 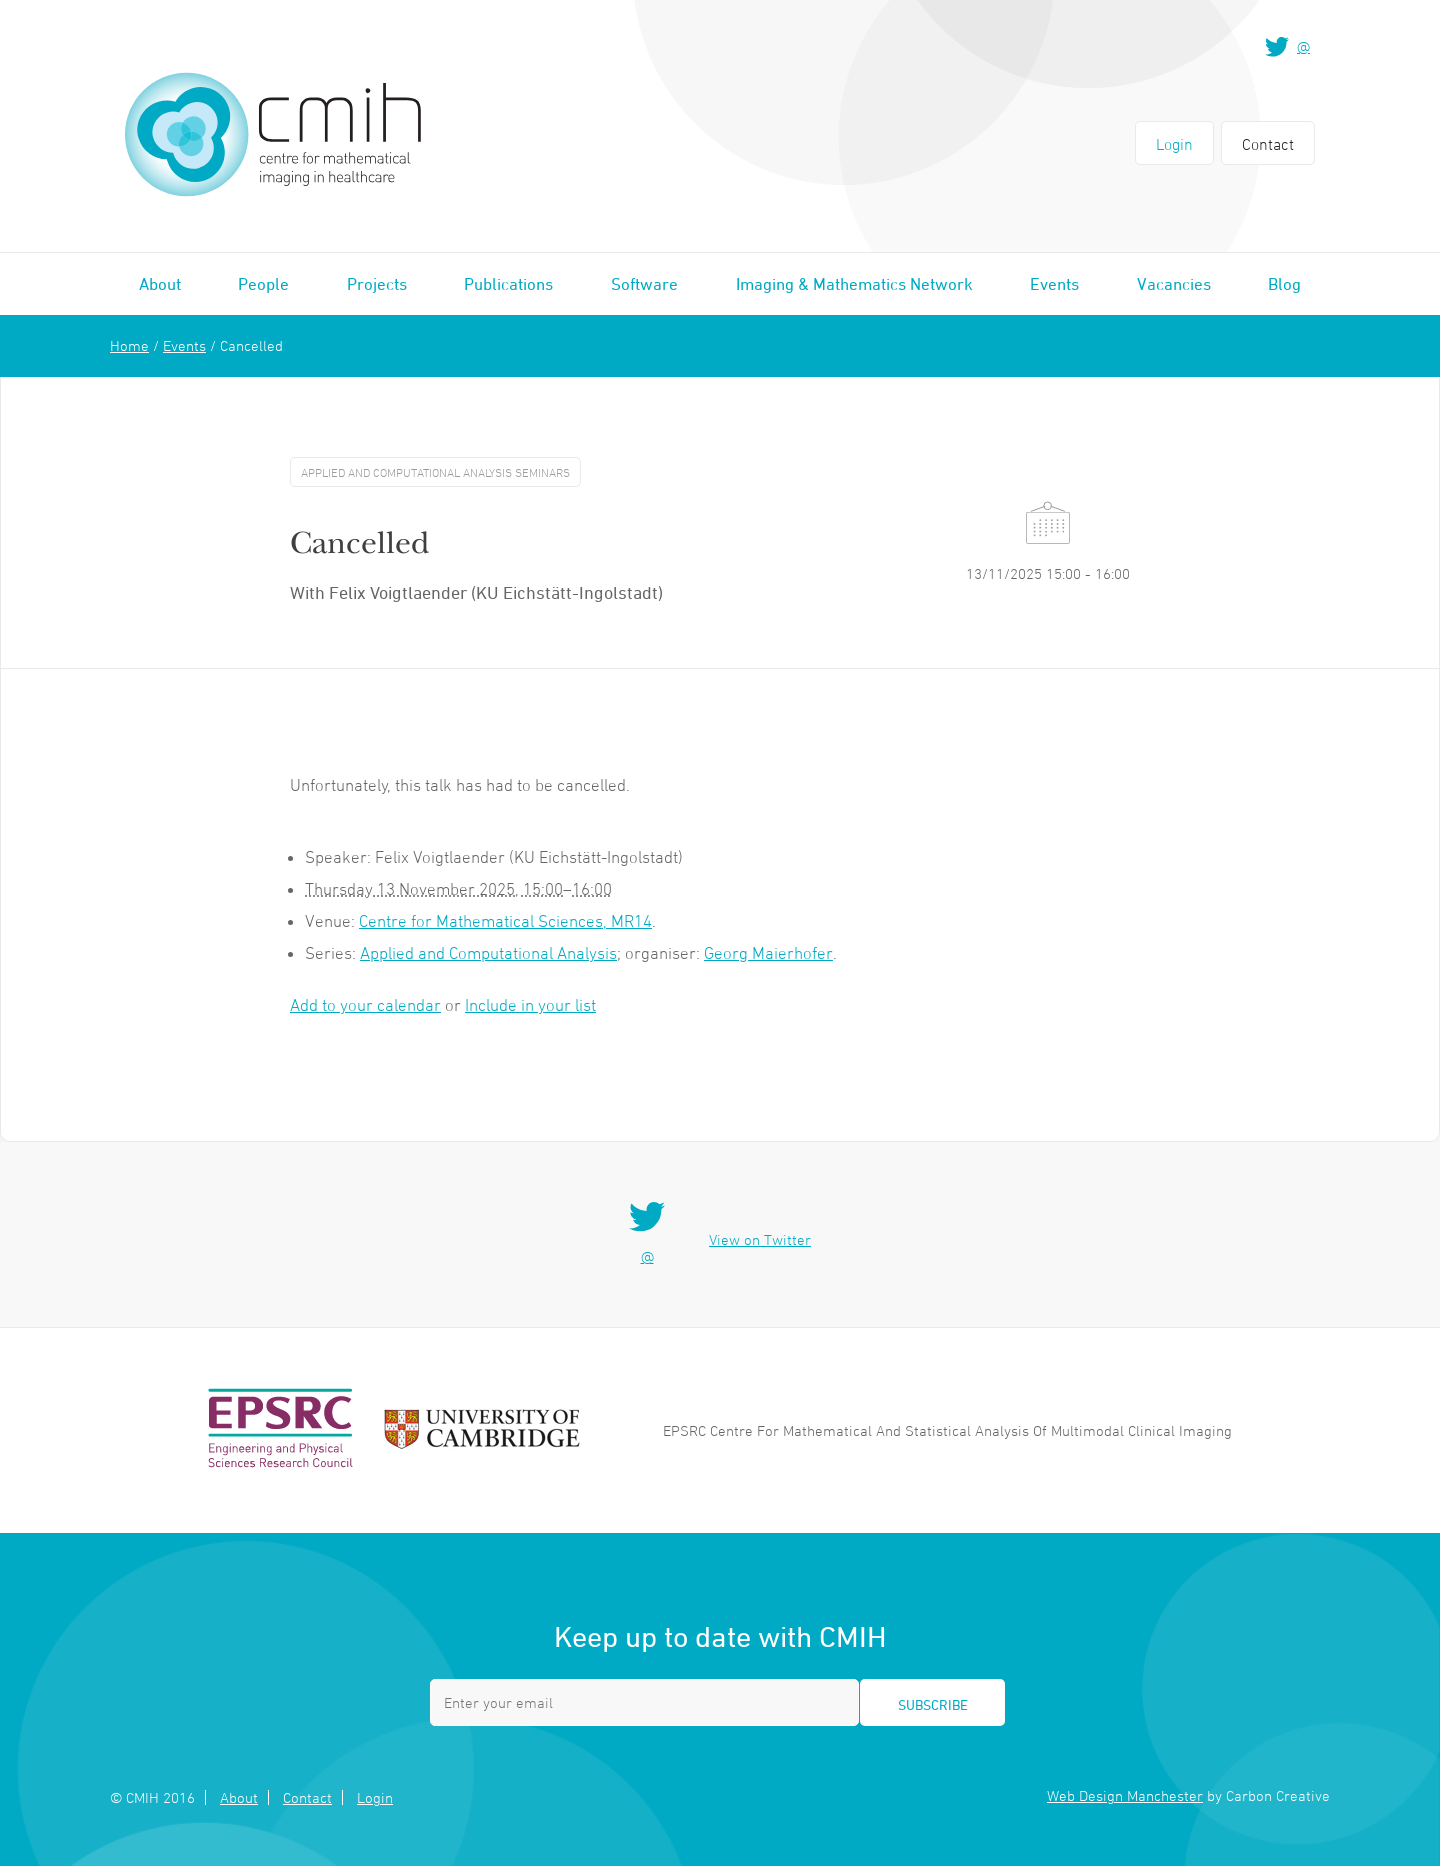 I want to click on Centre for Mathematical Sciences, MR14, so click(x=505, y=921).